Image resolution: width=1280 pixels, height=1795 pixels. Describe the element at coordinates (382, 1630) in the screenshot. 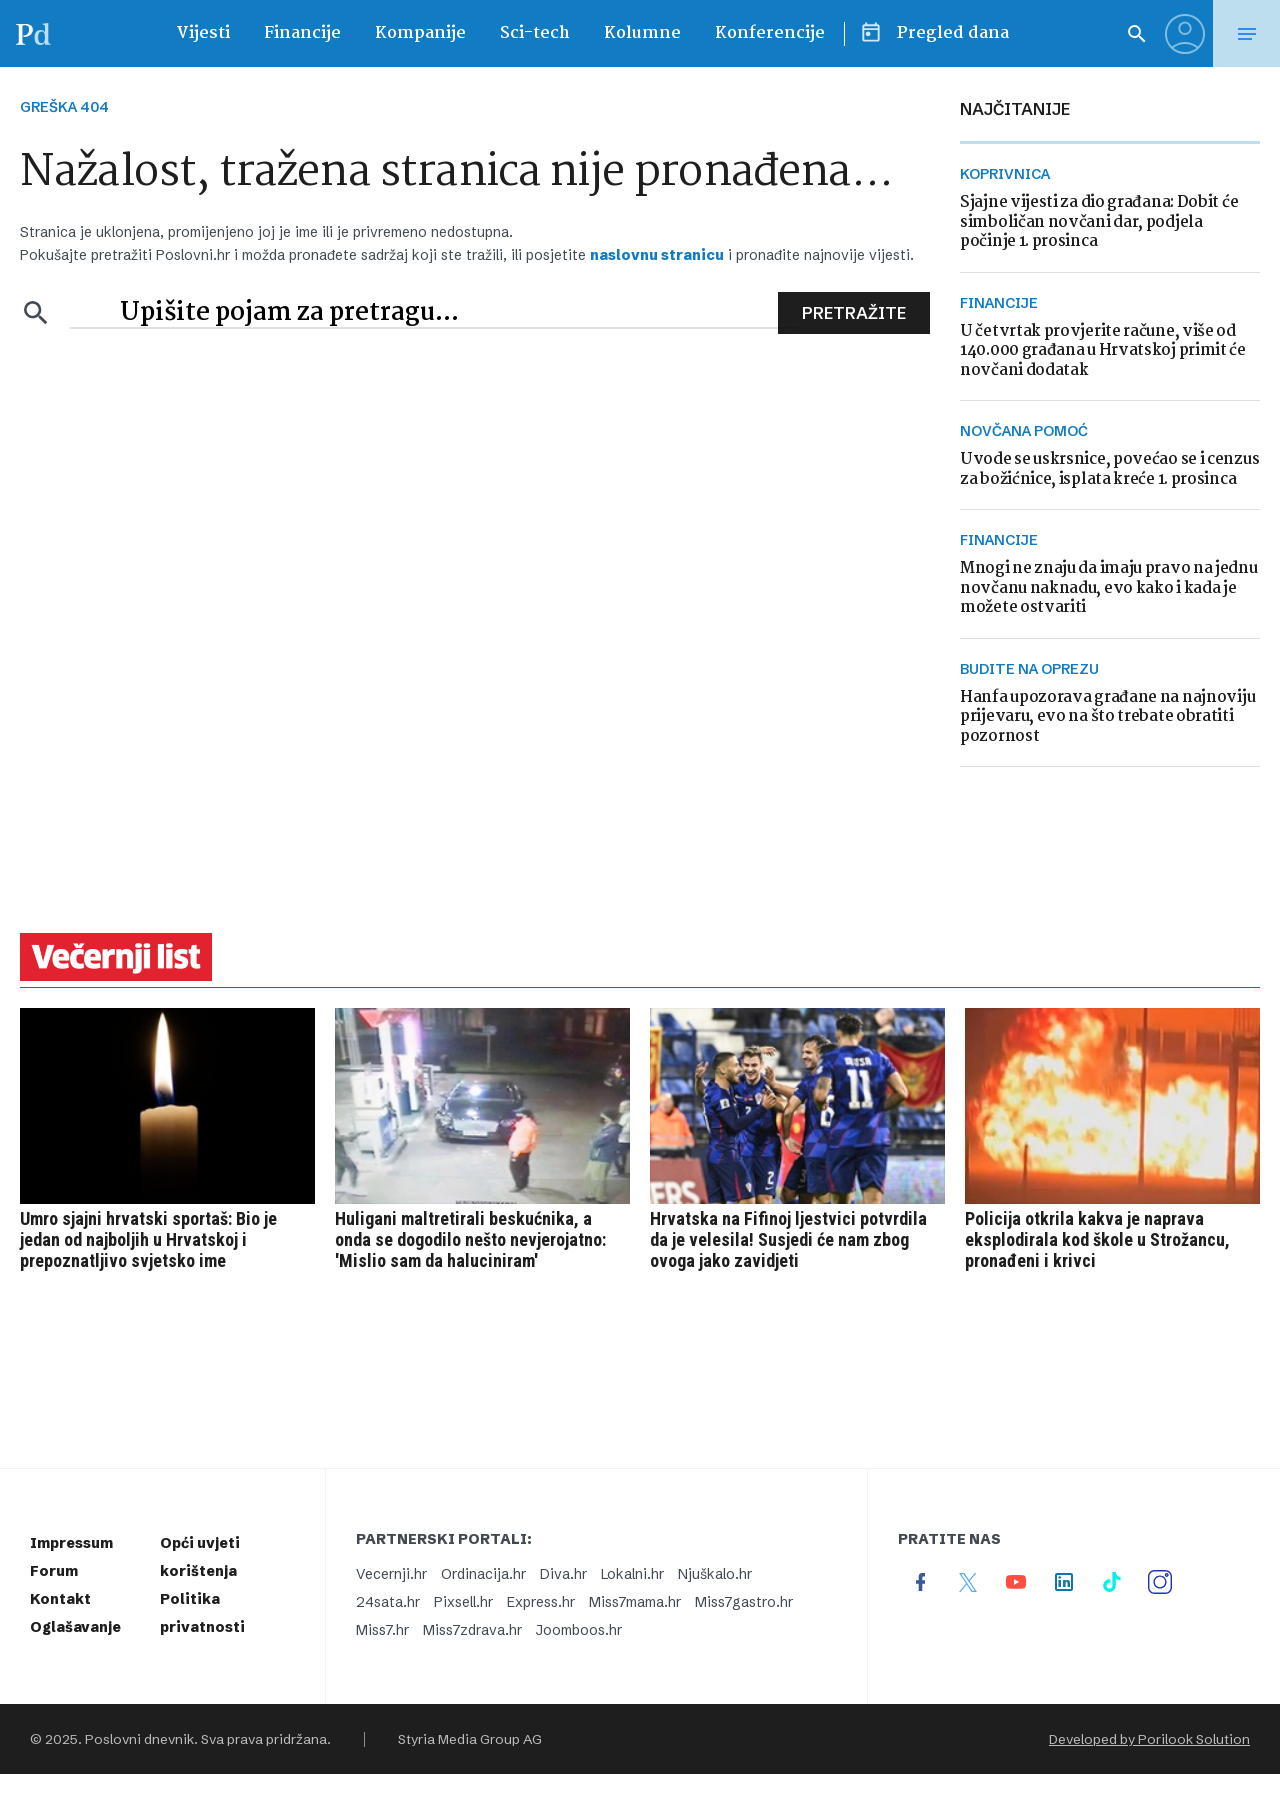

I see `Miss7.hr` at that location.